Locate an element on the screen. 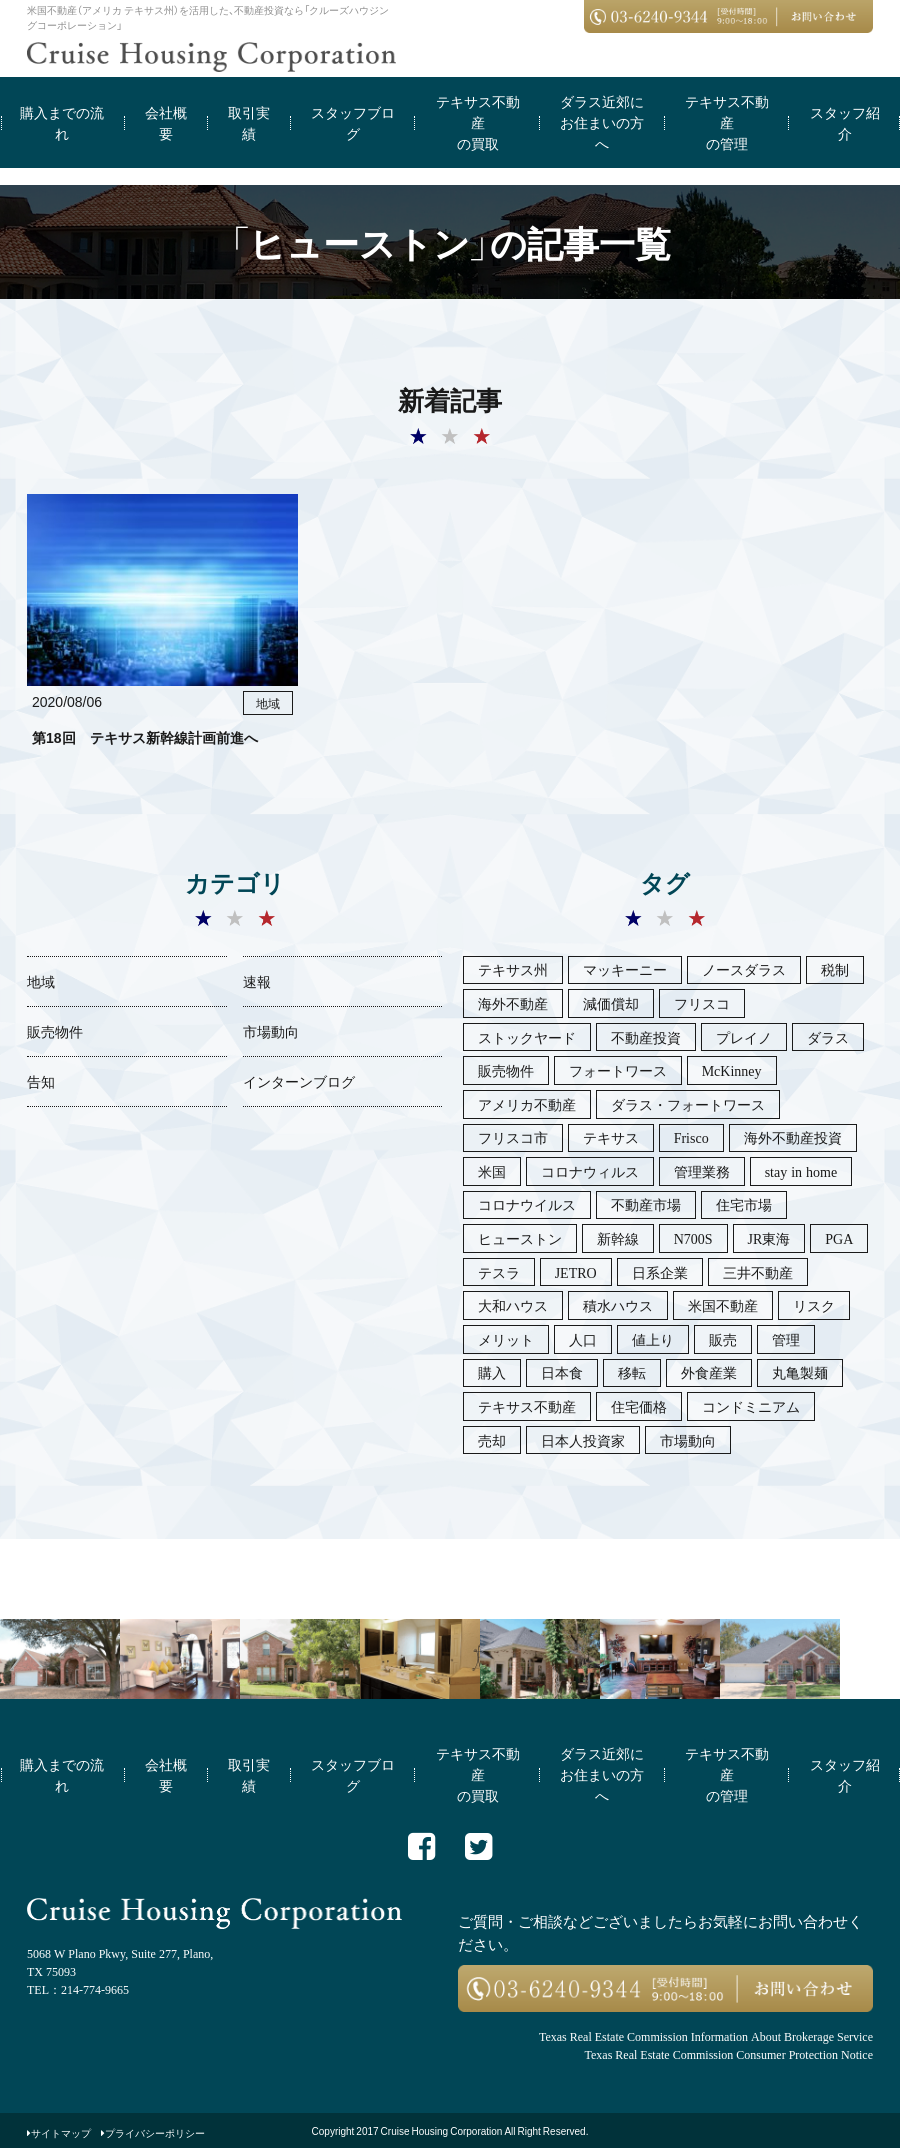  プレイノ is located at coordinates (744, 1037).